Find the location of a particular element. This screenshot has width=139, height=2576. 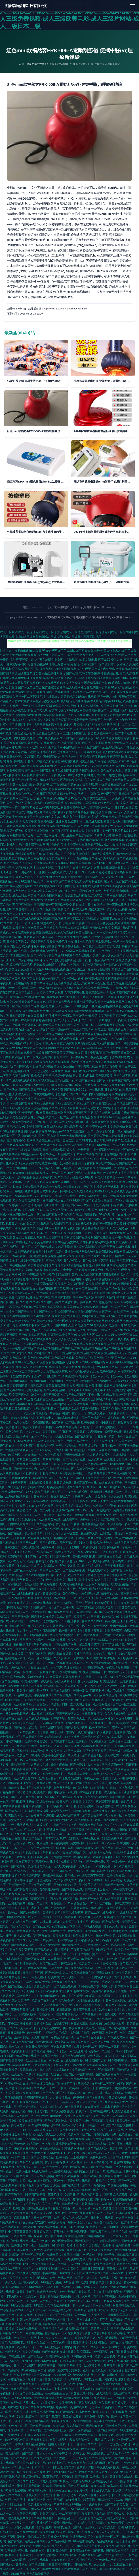

国产在线91 is located at coordinates (77, 900).